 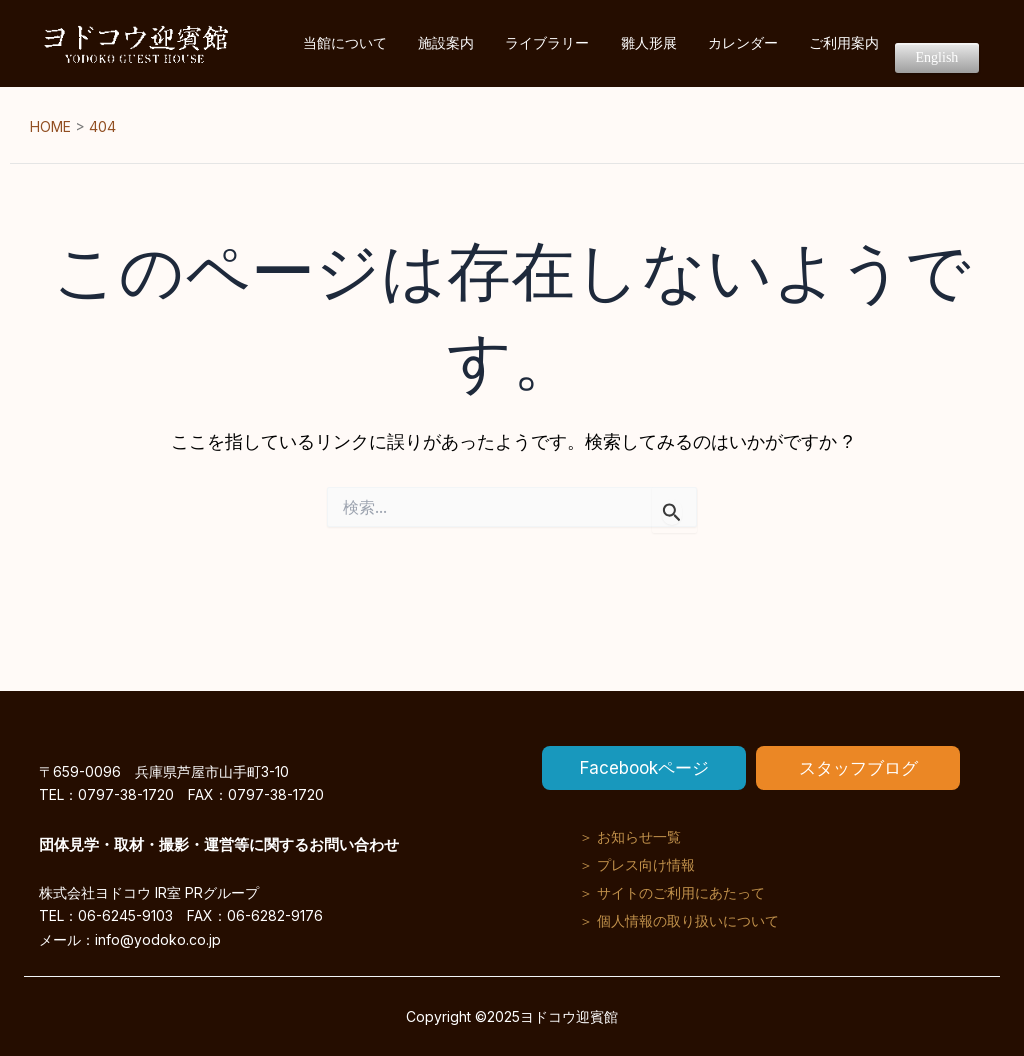 What do you see at coordinates (786, 43) in the screenshot?
I see `カレンダー` at bounding box center [786, 43].